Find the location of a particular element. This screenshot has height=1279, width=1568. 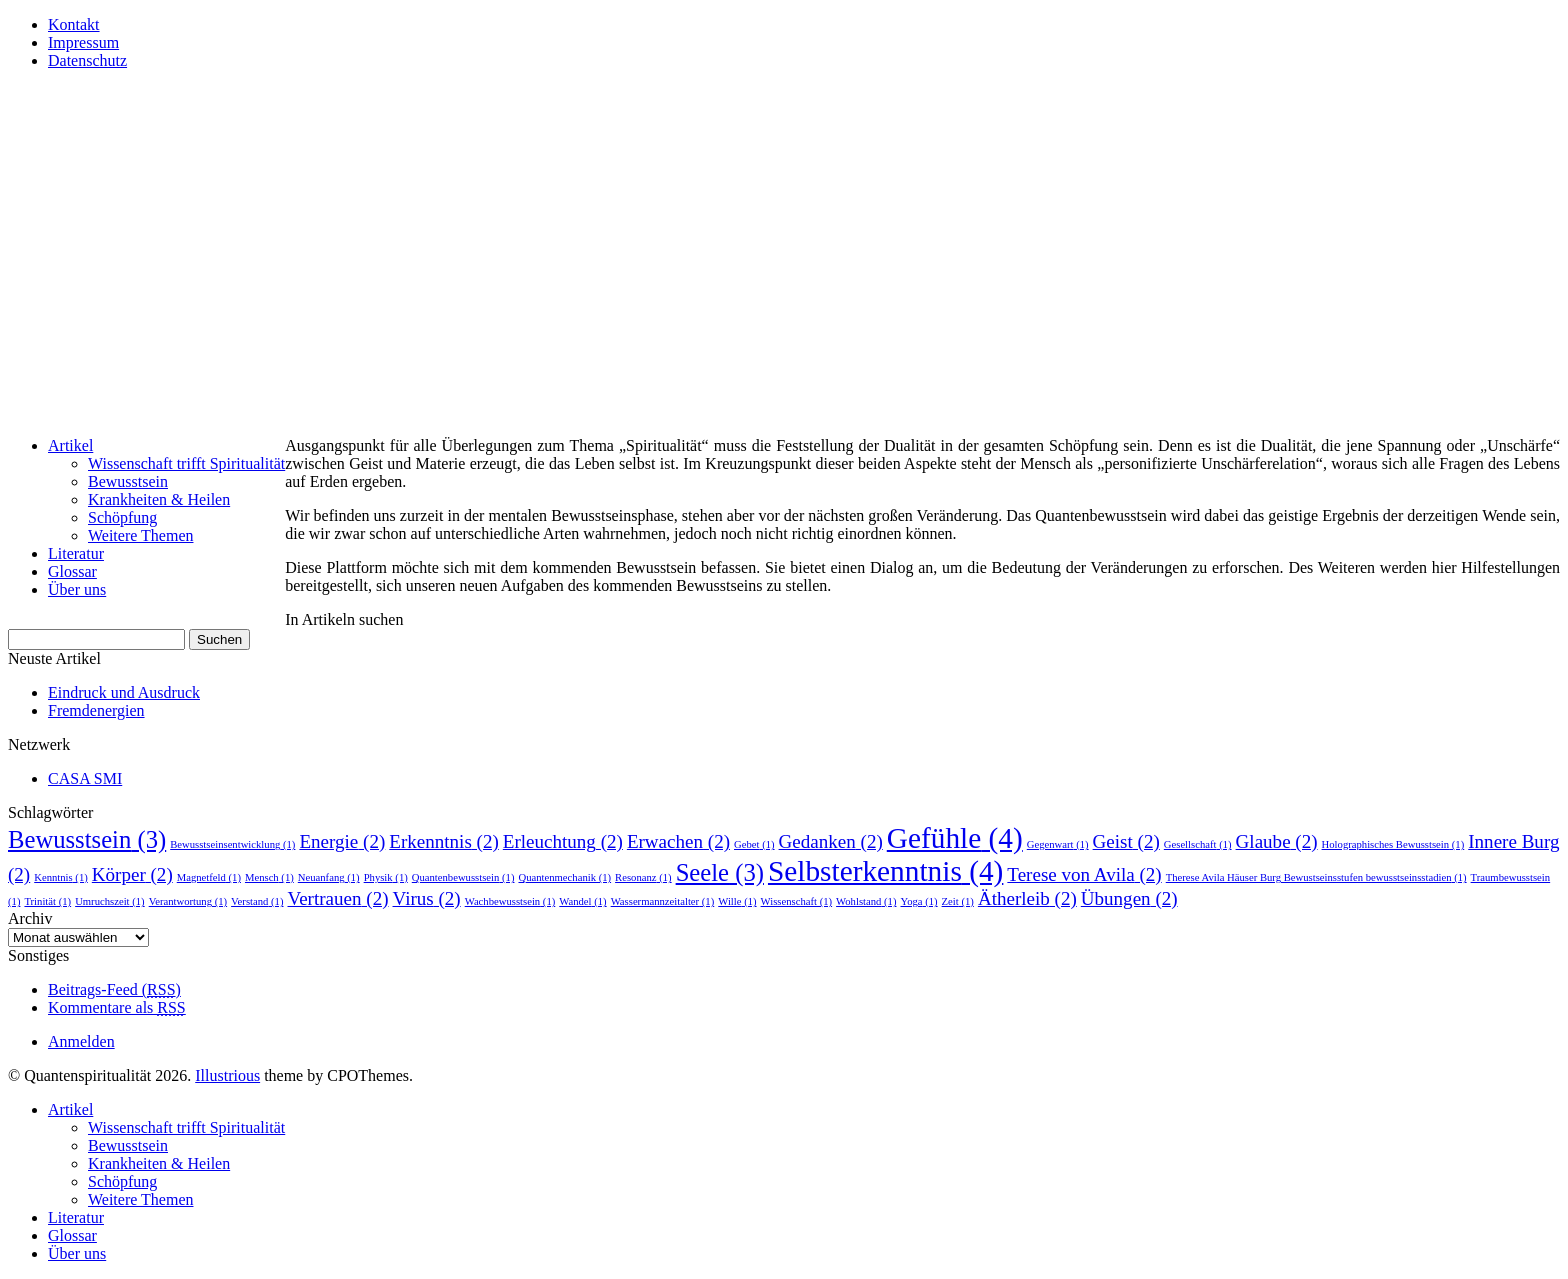

Eindruck und Ausdruck is located at coordinates (124, 692).